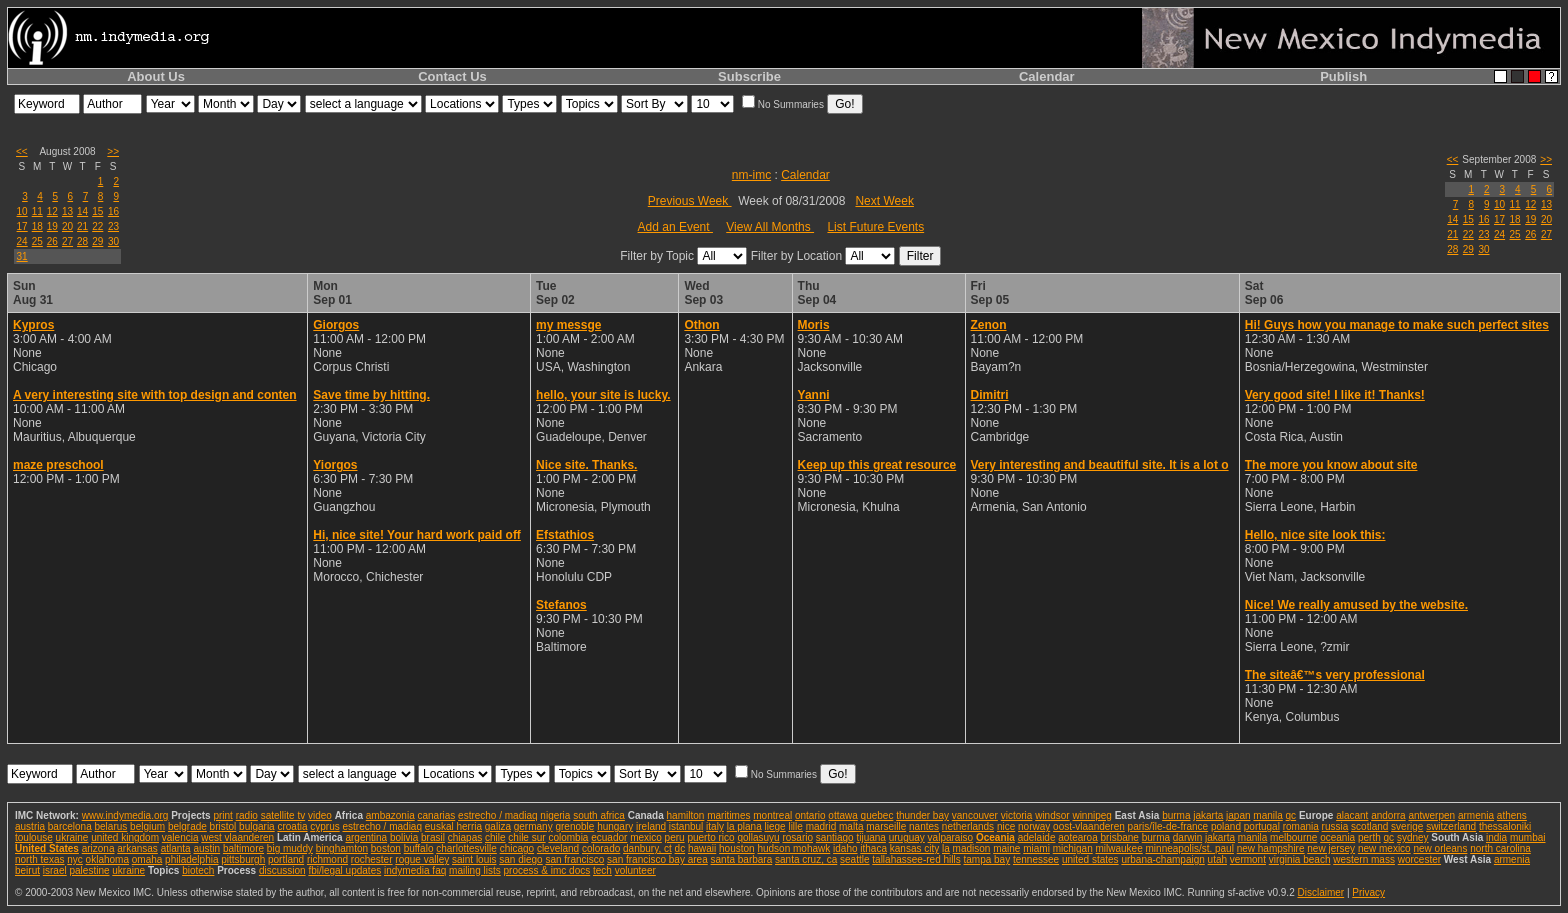 This screenshot has height=913, width=1568. I want to click on belgium, so click(147, 826).